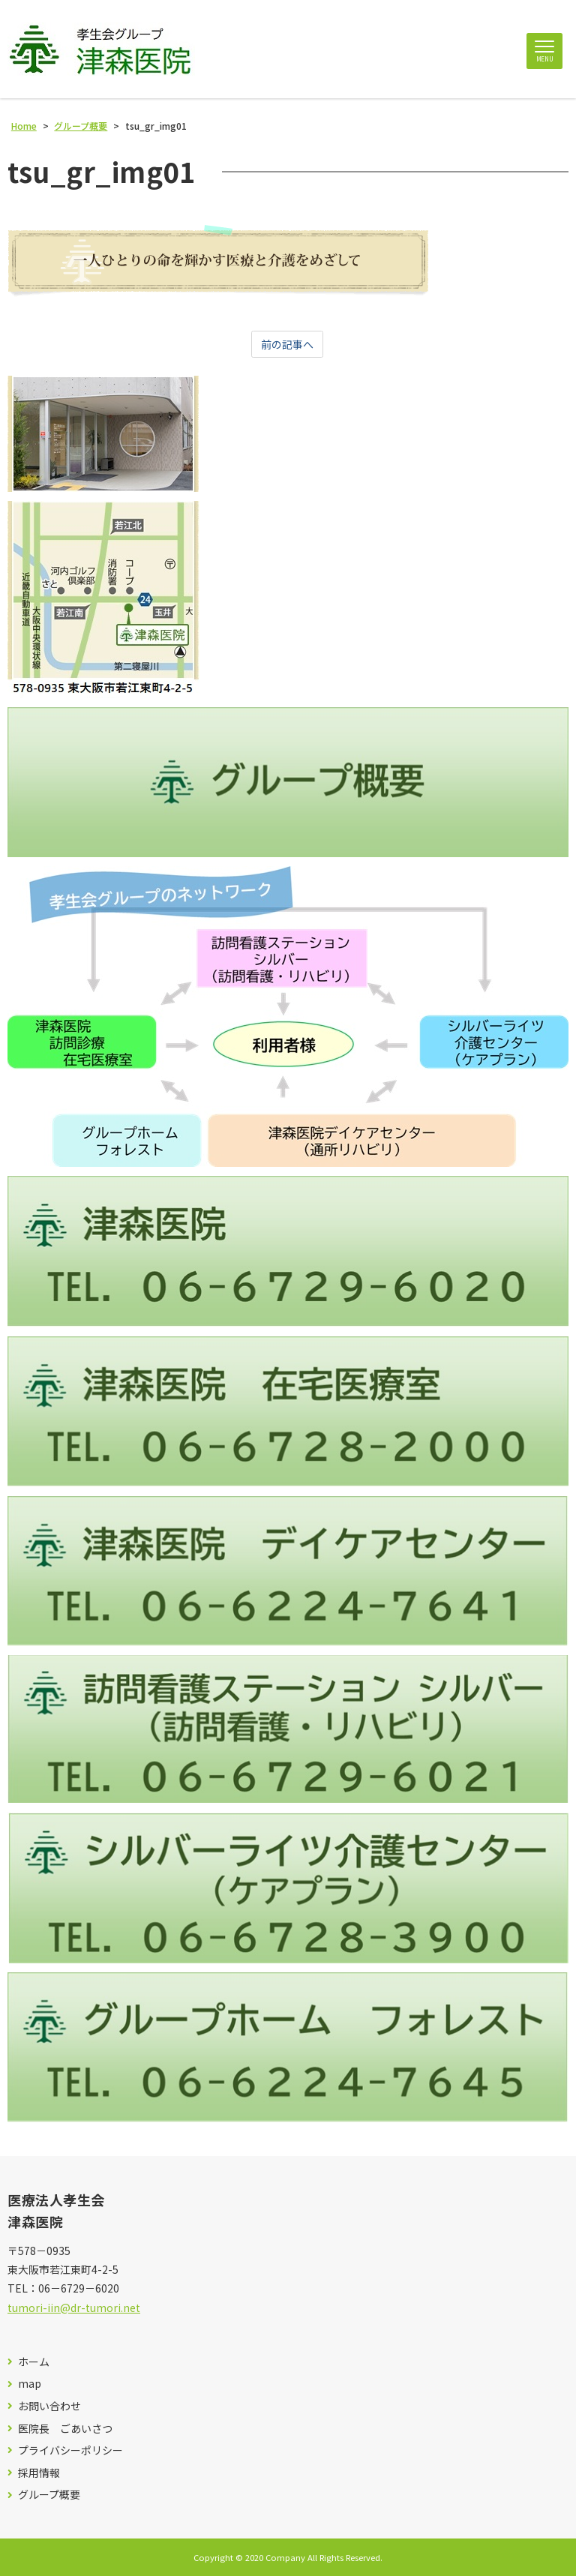 The image size is (576, 2576). What do you see at coordinates (74, 2307) in the screenshot?
I see `tumori-iin@dr-tumori.net` at bounding box center [74, 2307].